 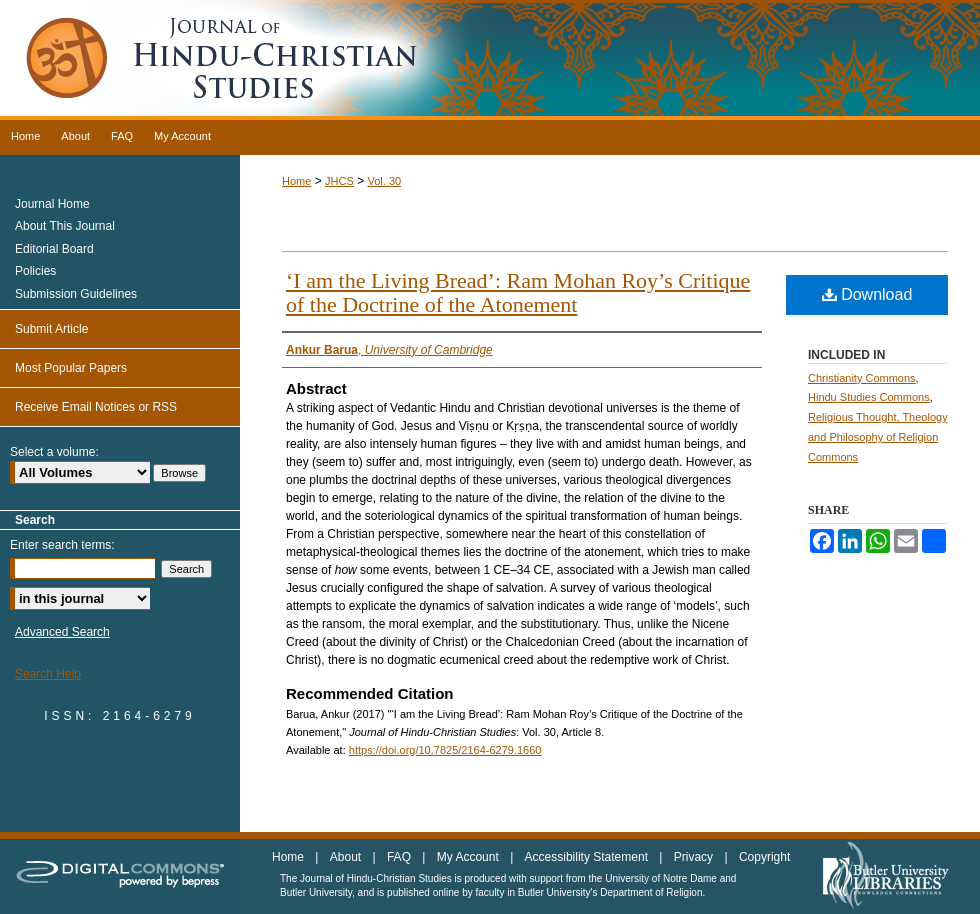 I want to click on Religious Thought, Theology and Philosophy of Religion Commons, so click(x=878, y=437).